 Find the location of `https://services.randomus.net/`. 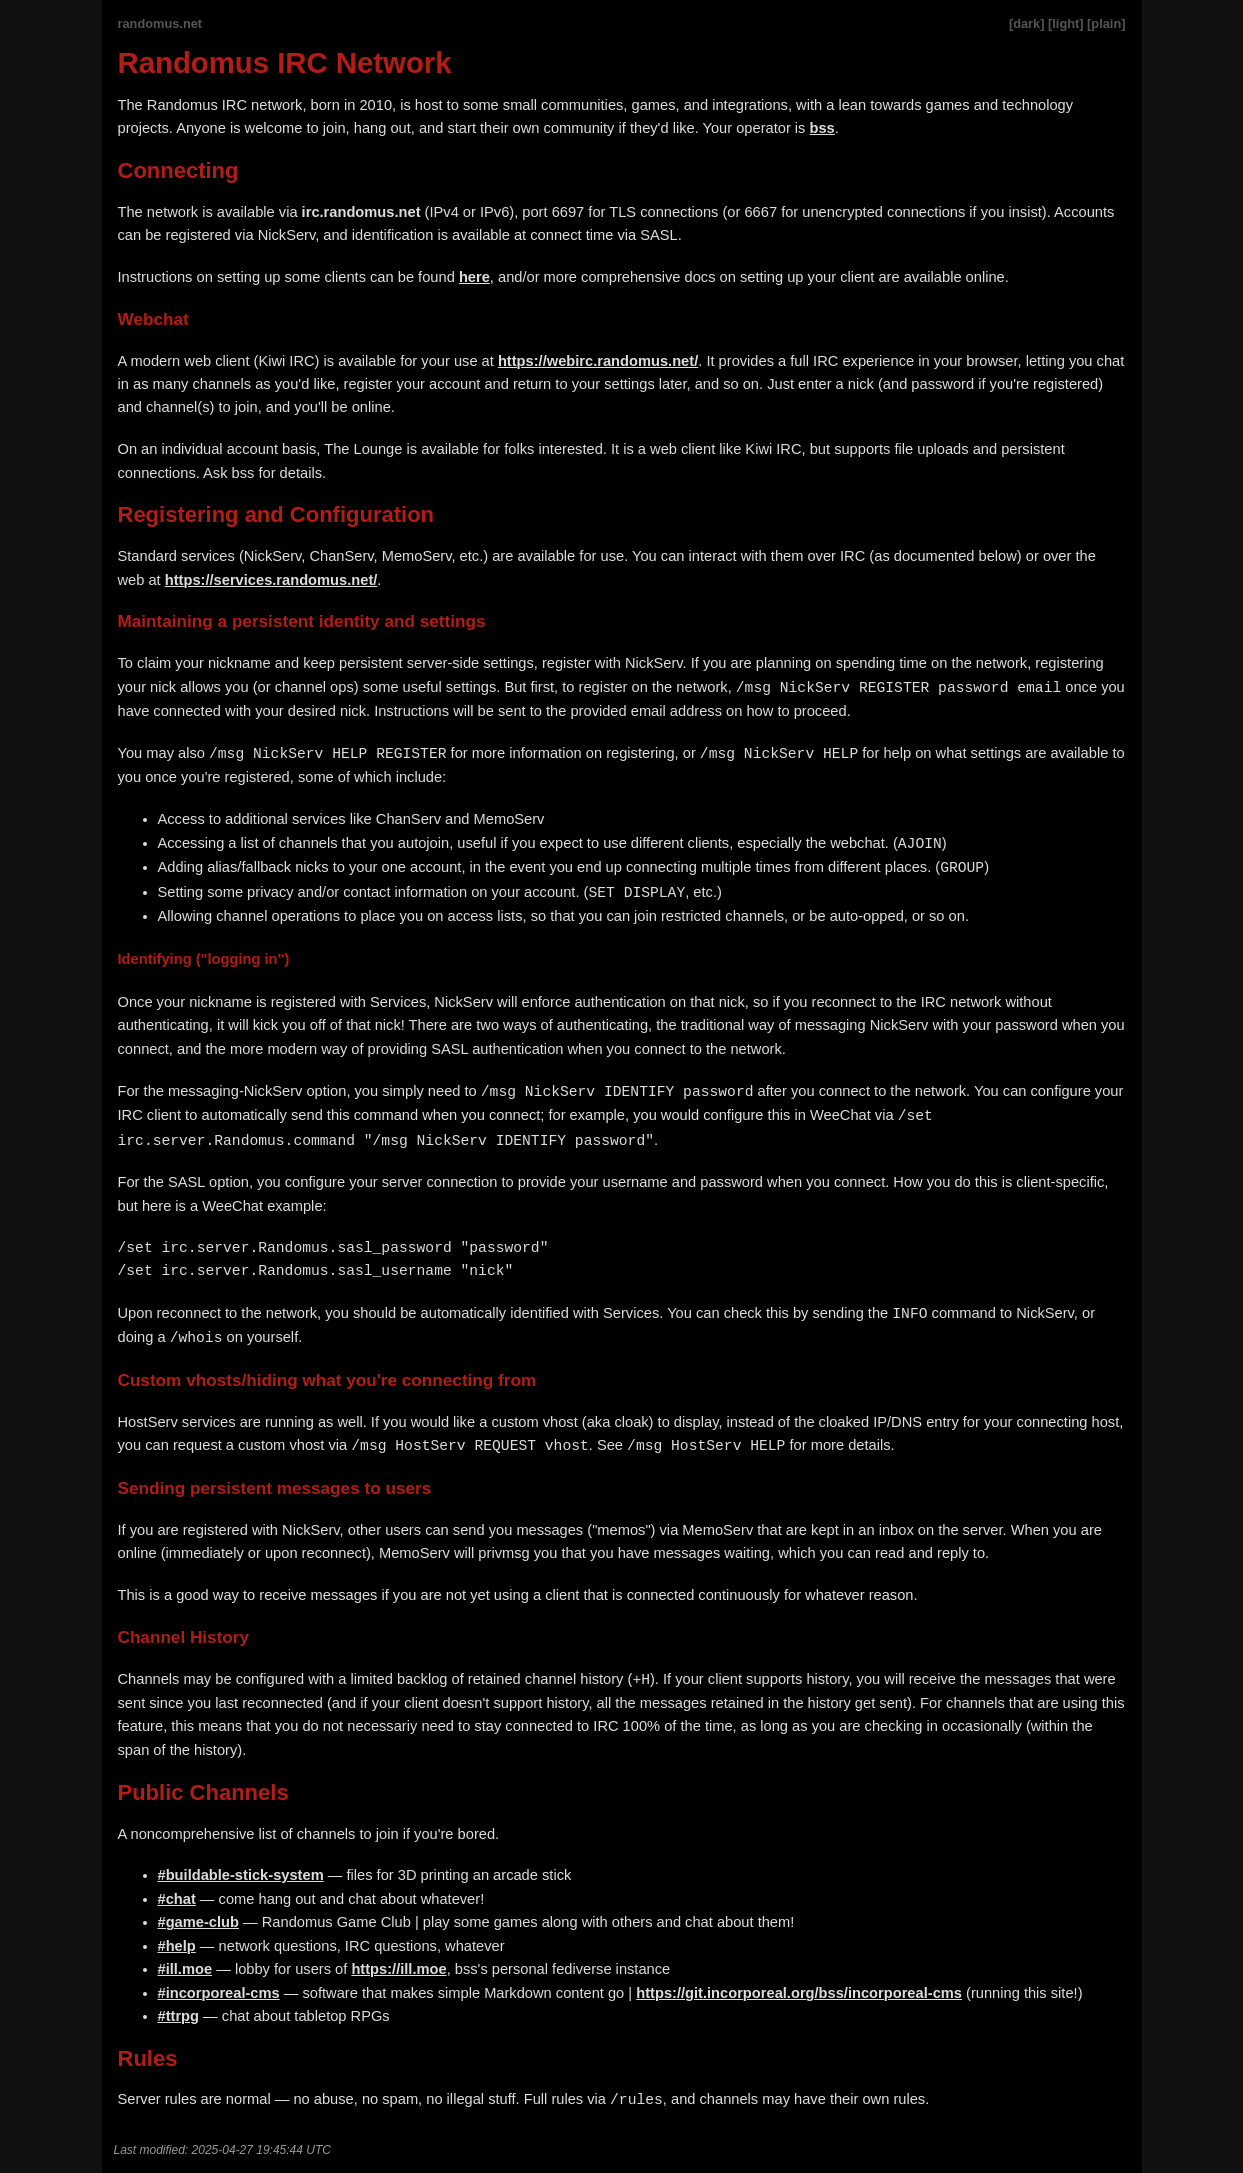

https://services.randomus.net/ is located at coordinates (271, 580).